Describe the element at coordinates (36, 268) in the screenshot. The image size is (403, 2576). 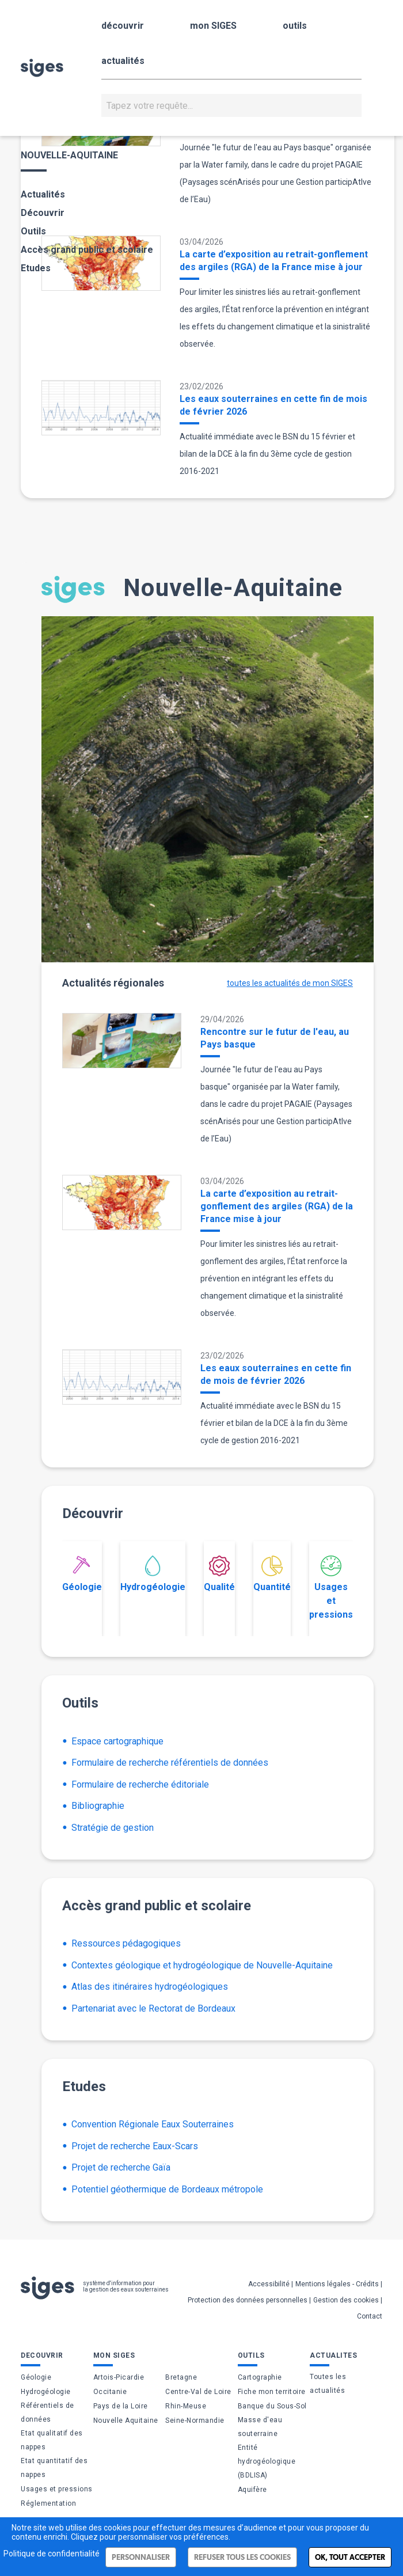
I see `Etudes` at that location.